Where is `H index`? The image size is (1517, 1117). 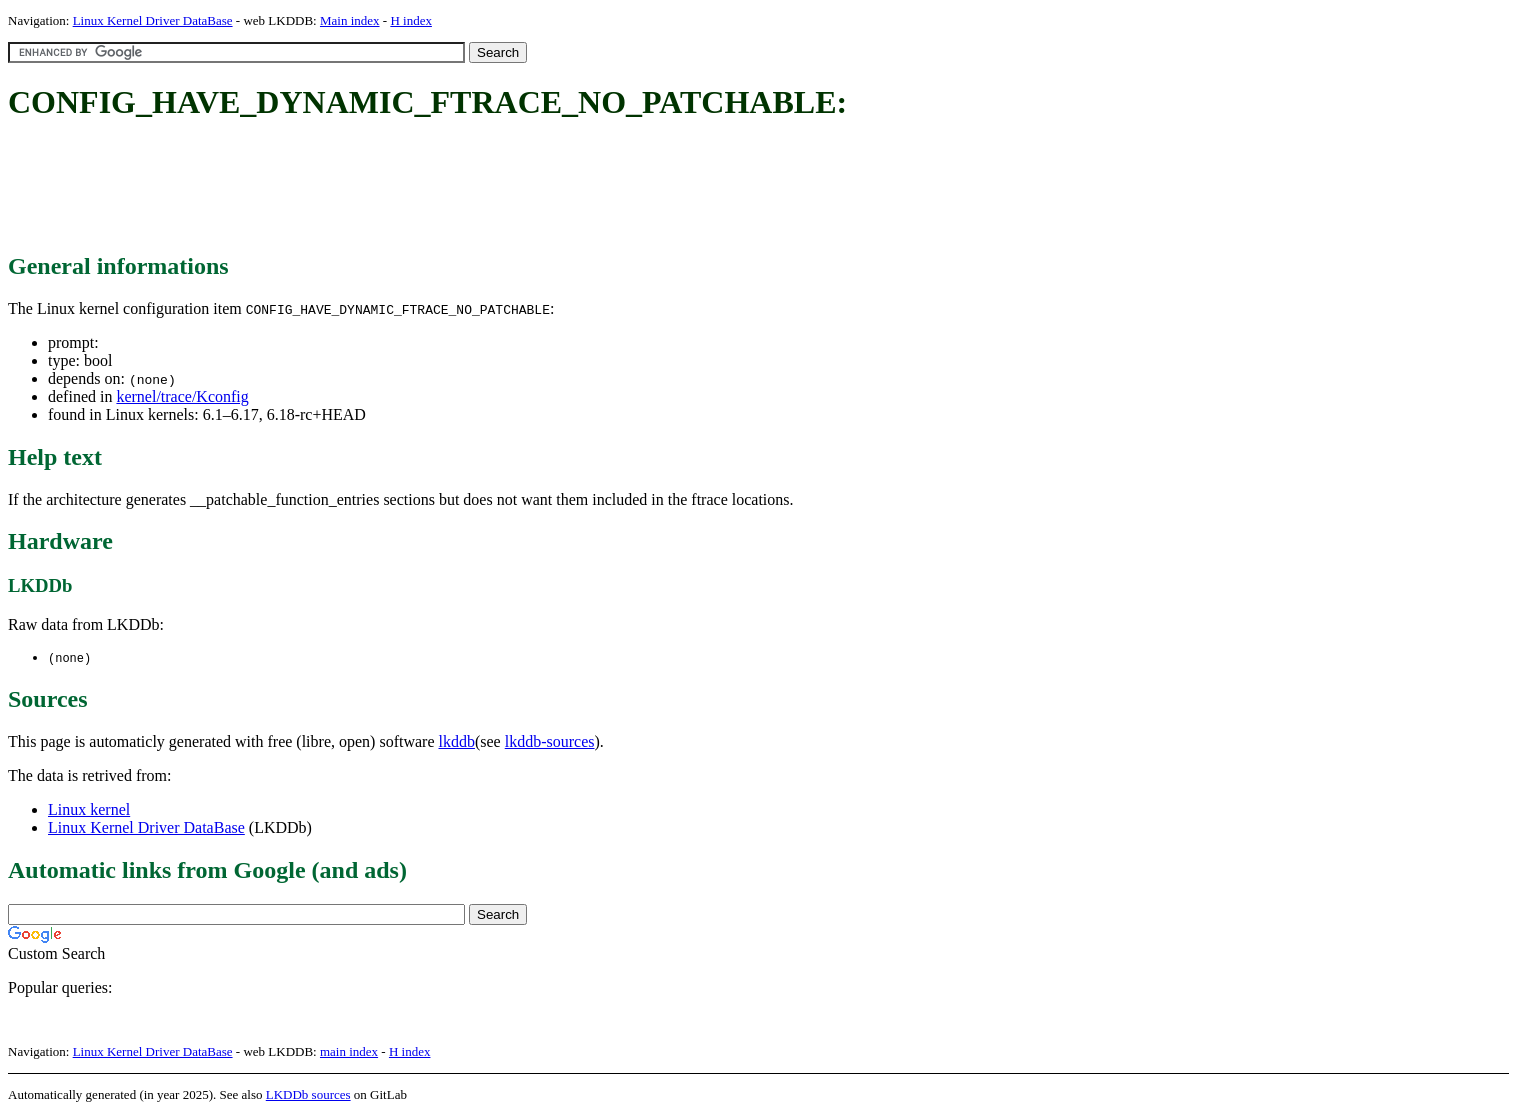
H index is located at coordinates (411, 20).